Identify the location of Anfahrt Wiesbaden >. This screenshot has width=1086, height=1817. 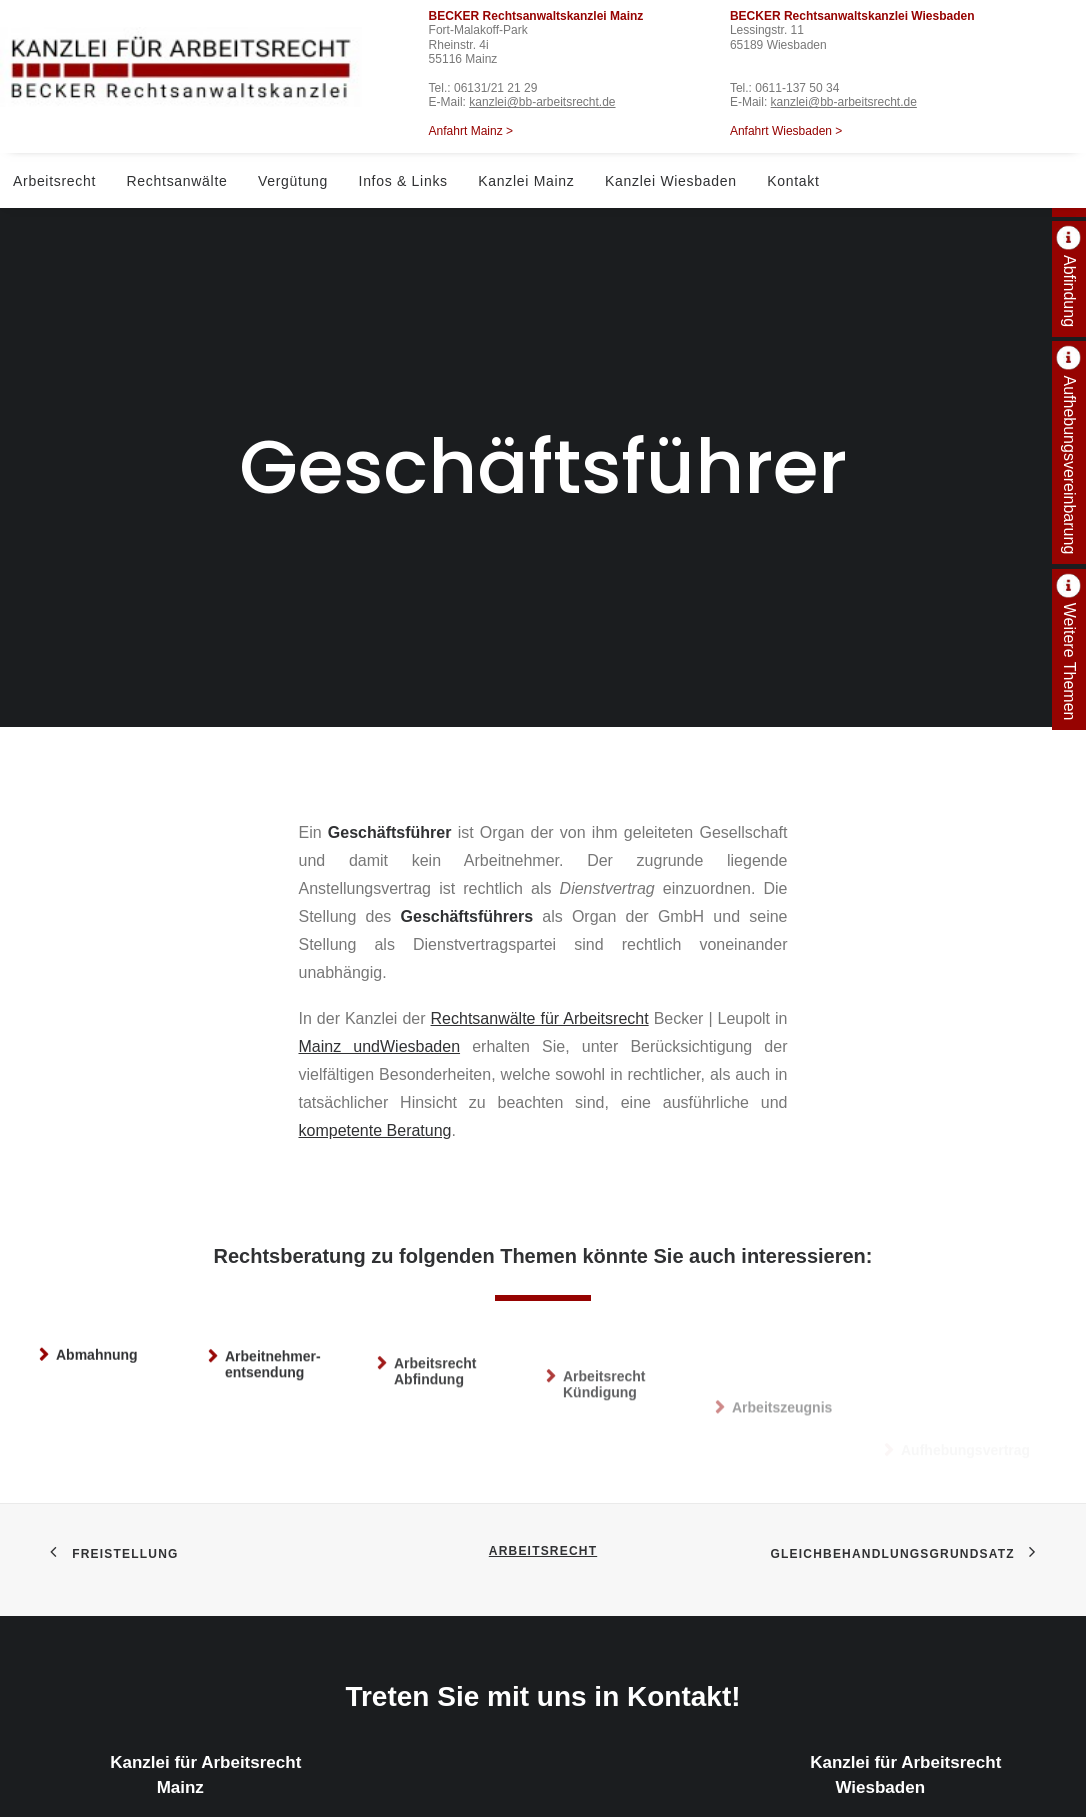
(786, 131).